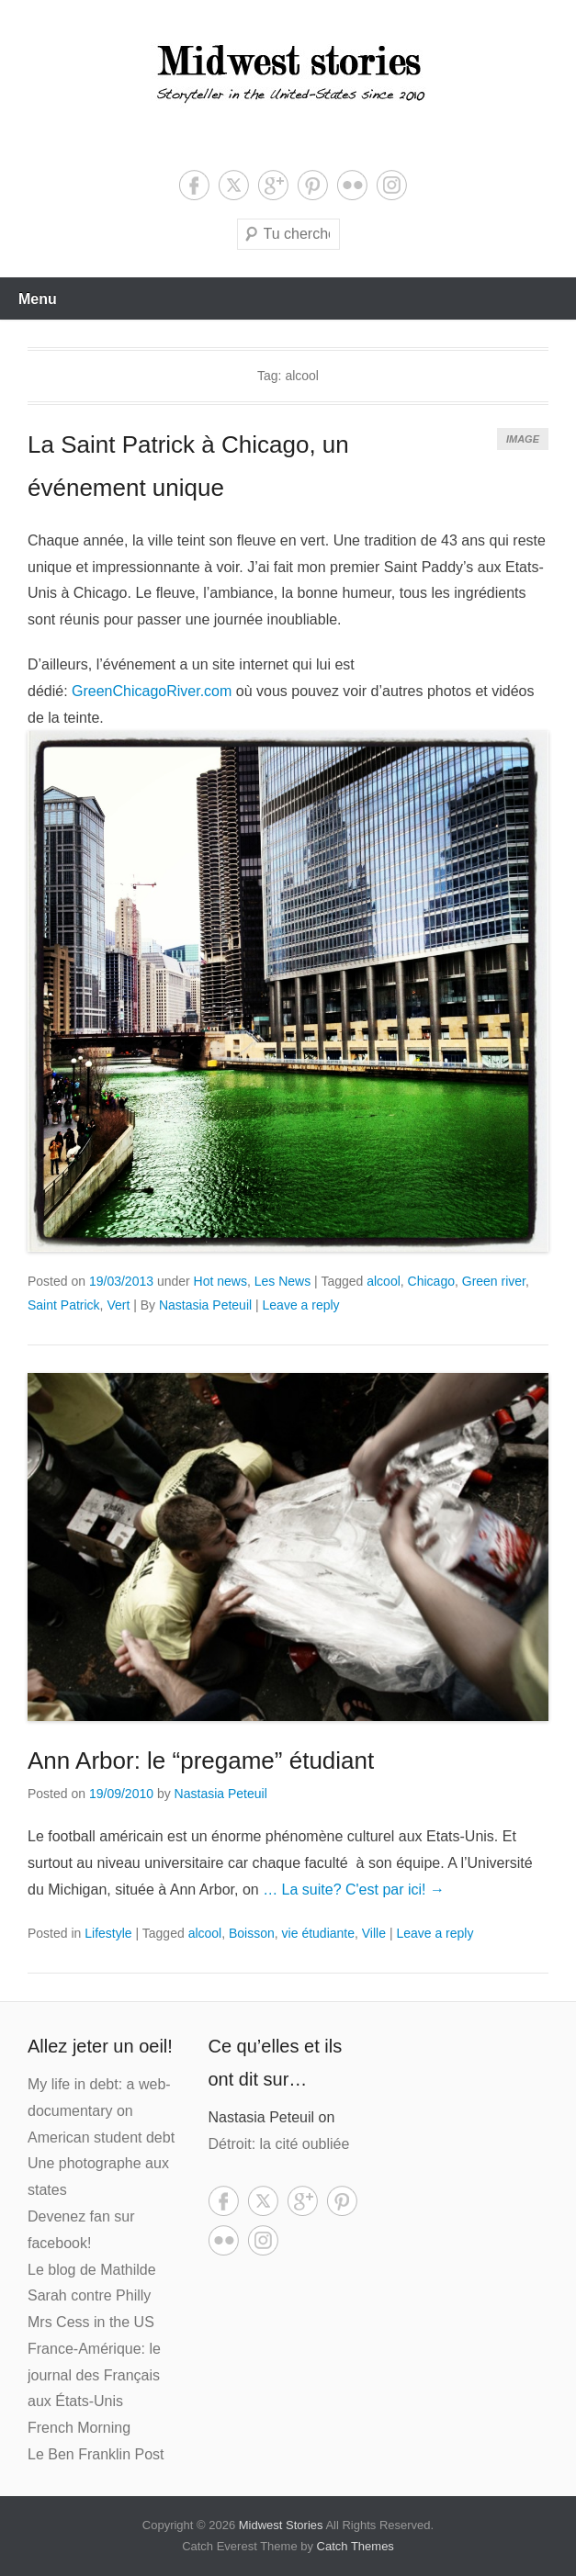  Describe the element at coordinates (92, 2270) in the screenshot. I see `Le blog de Mathilde` at that location.